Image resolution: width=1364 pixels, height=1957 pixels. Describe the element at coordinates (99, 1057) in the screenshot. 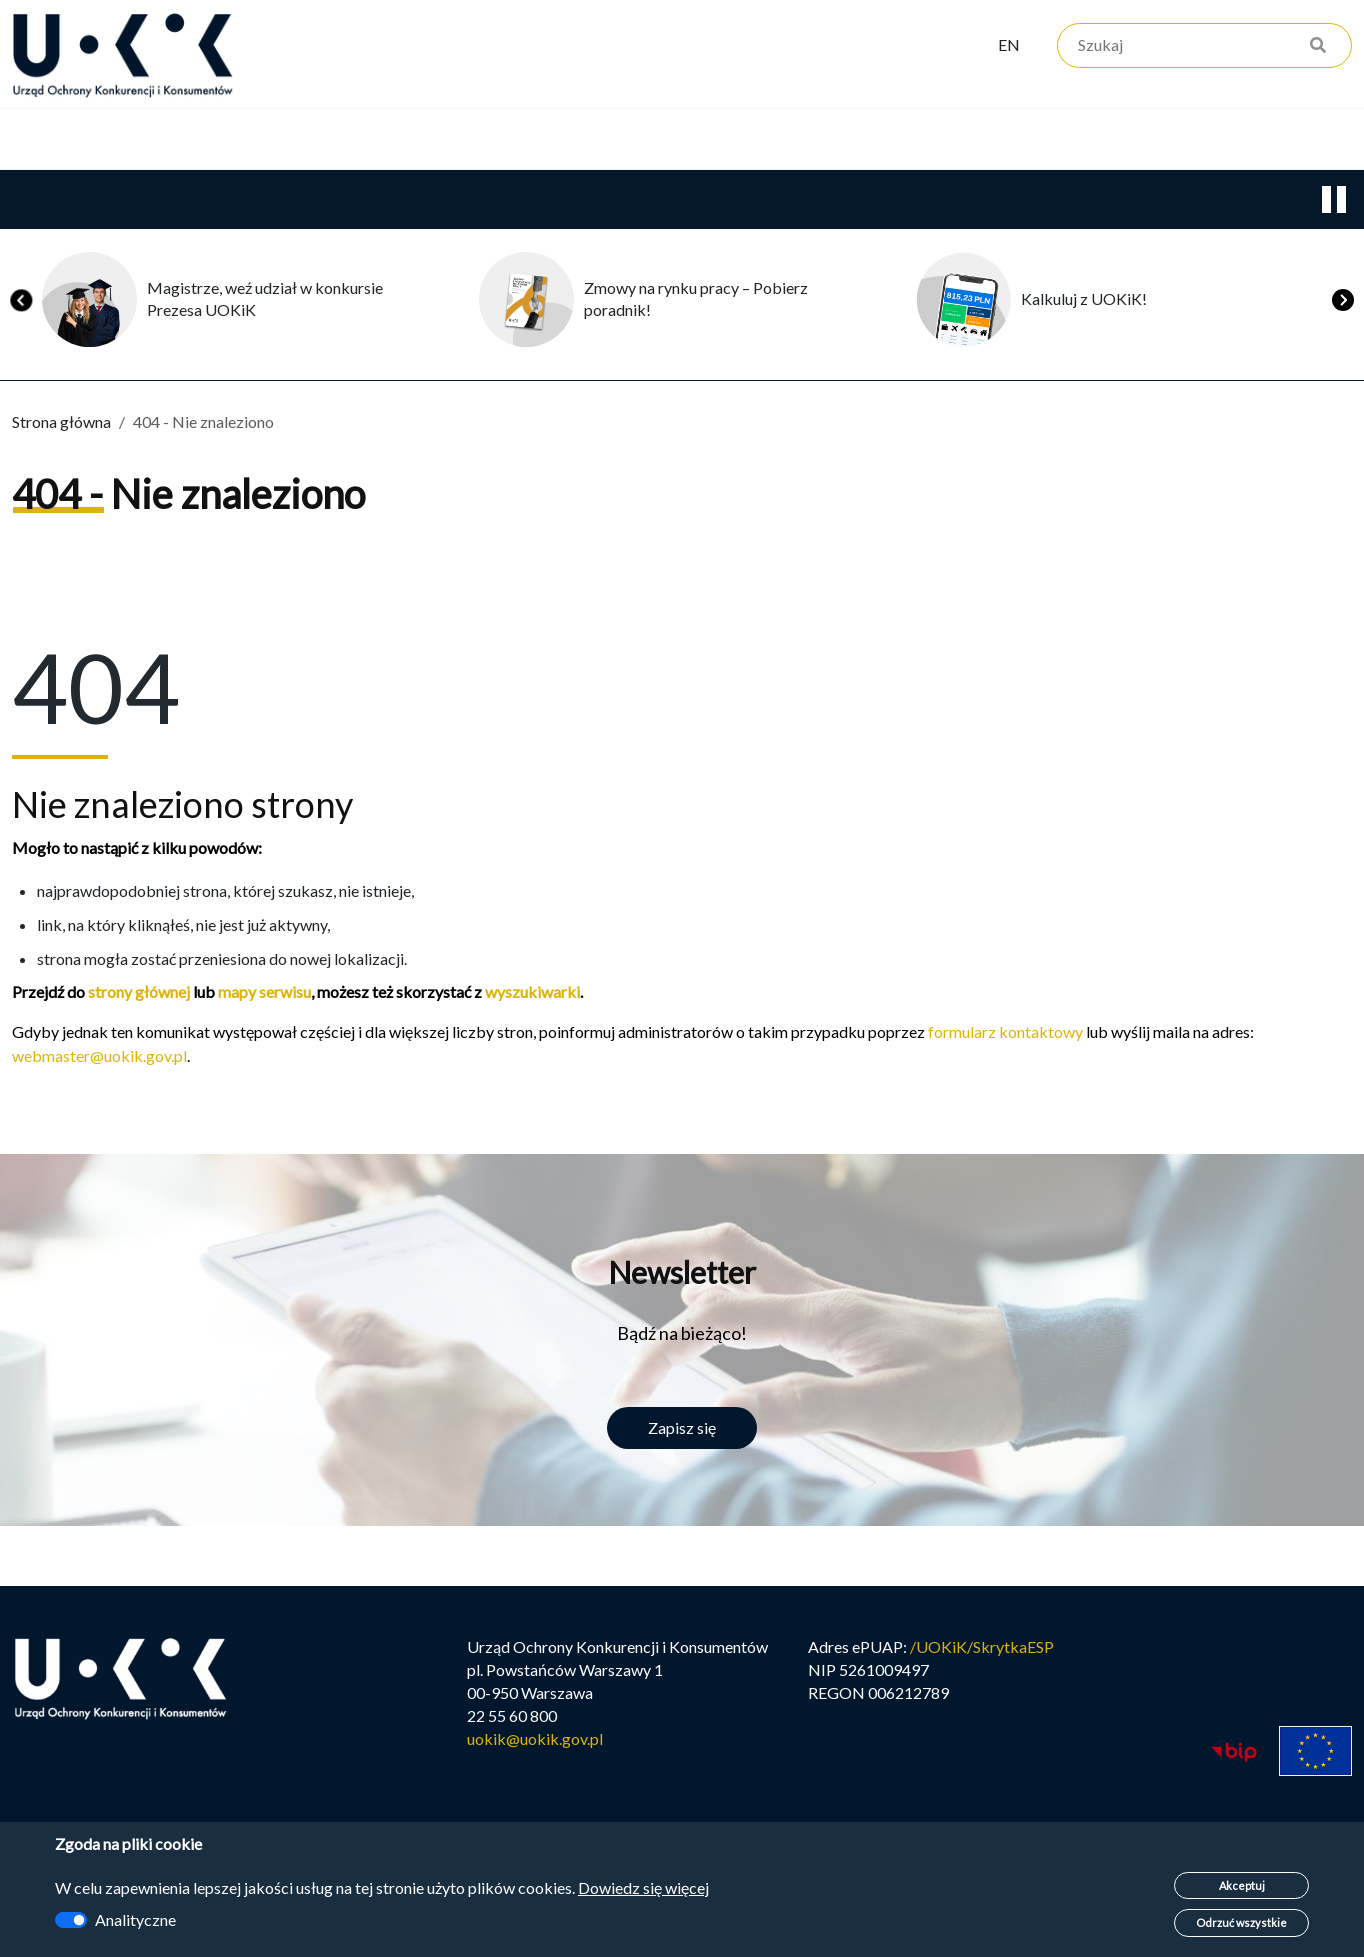

I see `webmaster@uokik.gov.pl` at that location.